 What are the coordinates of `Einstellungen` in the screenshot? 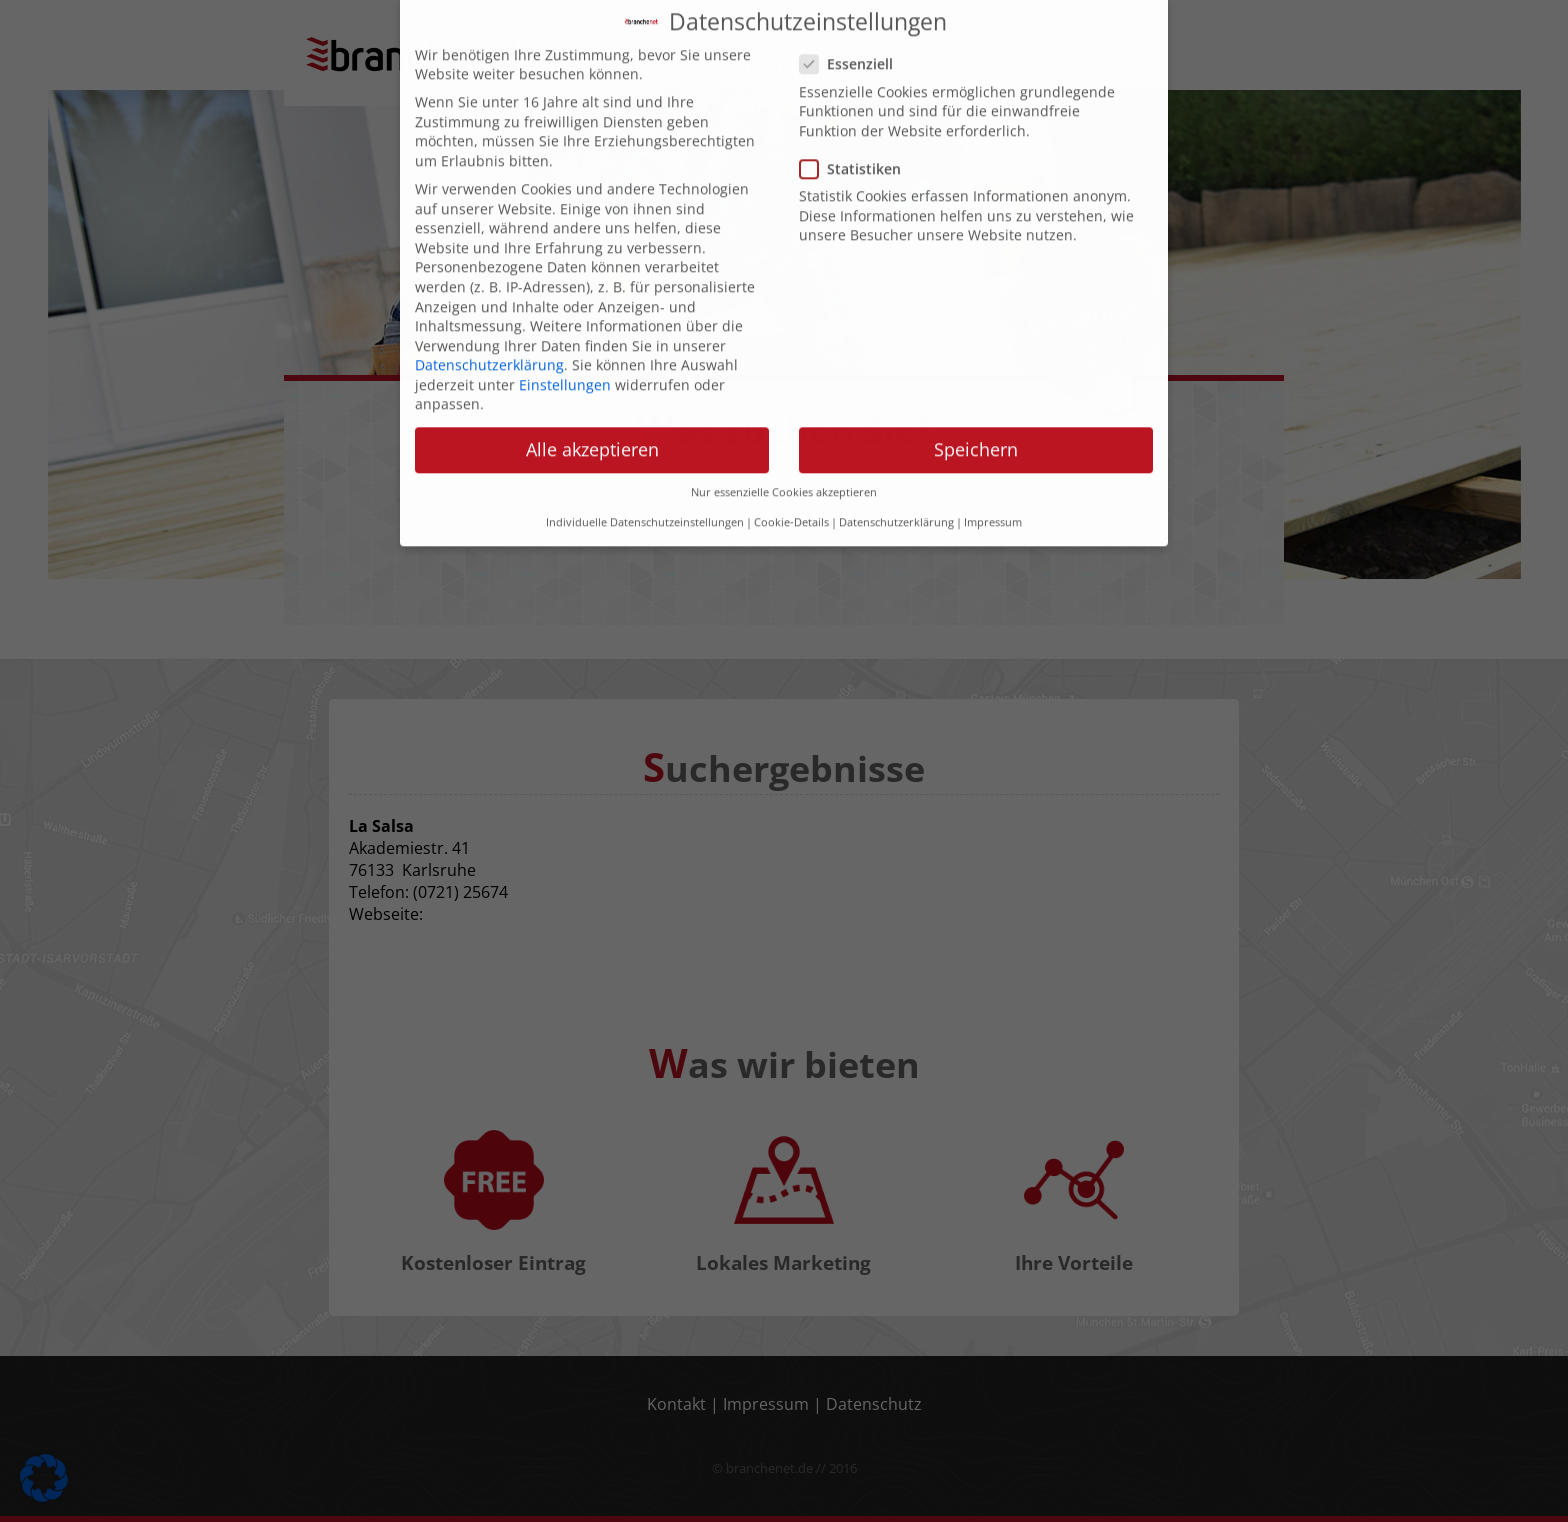 It's located at (565, 348).